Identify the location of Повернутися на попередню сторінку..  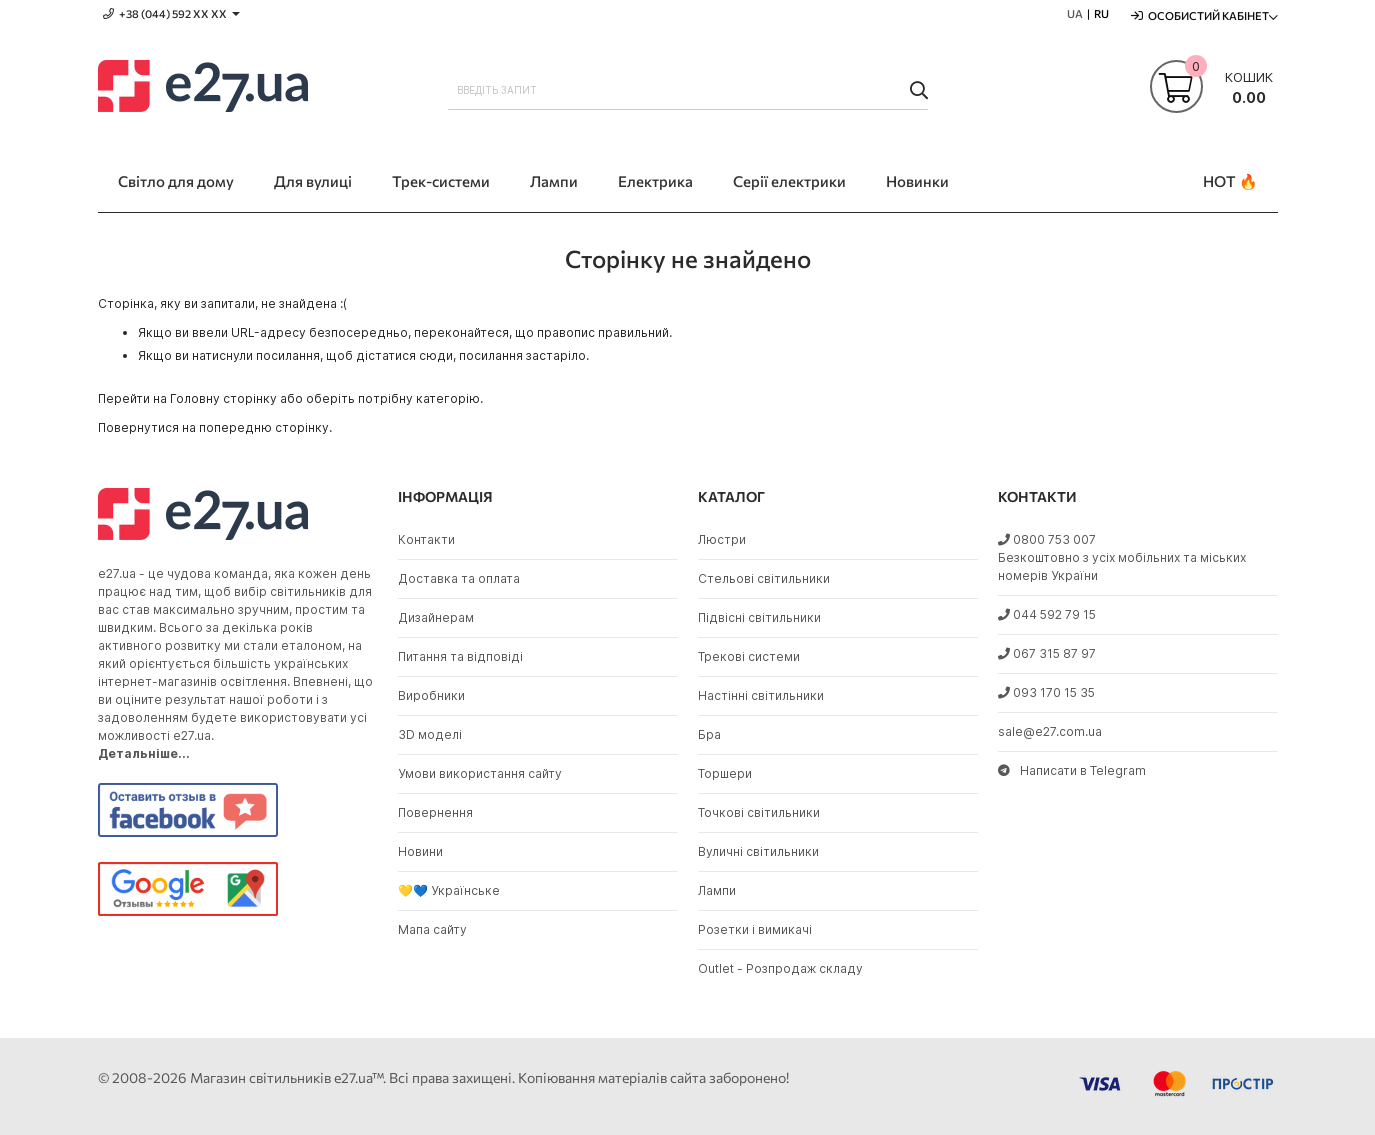
(215, 427).